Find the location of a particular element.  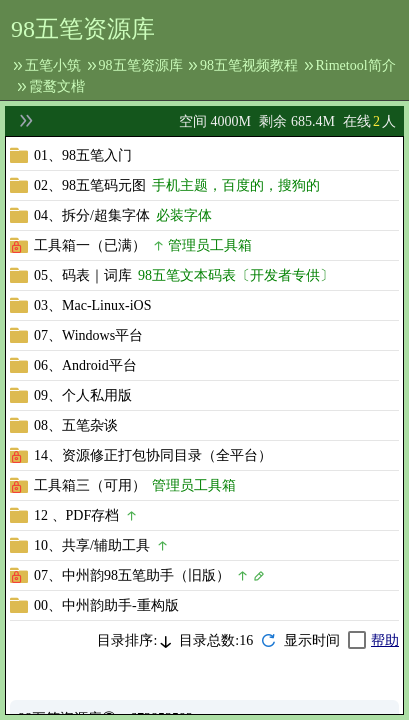

12 、PDF存档 is located at coordinates (76, 515).